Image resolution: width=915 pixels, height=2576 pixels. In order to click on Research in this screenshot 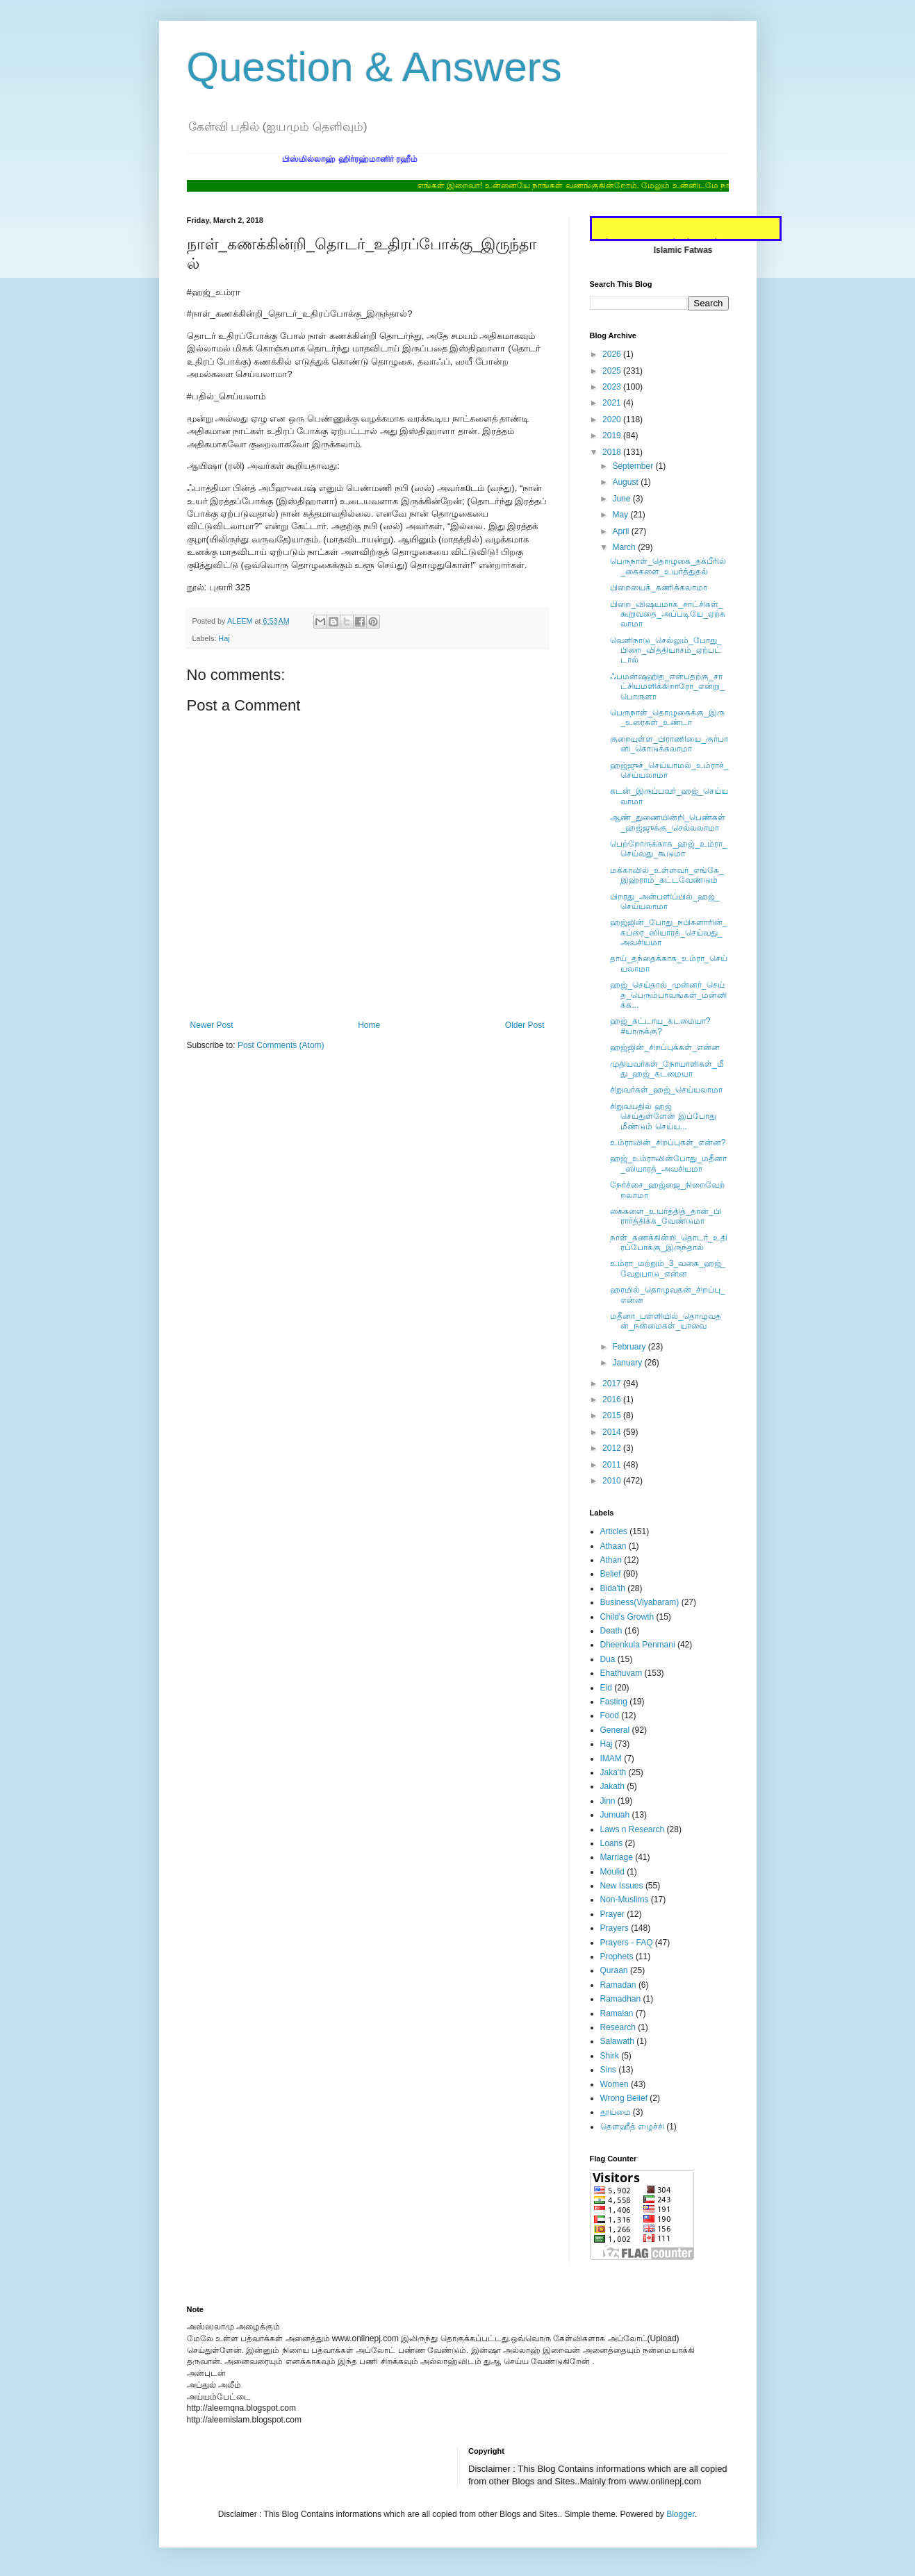, I will do `click(618, 2027)`.